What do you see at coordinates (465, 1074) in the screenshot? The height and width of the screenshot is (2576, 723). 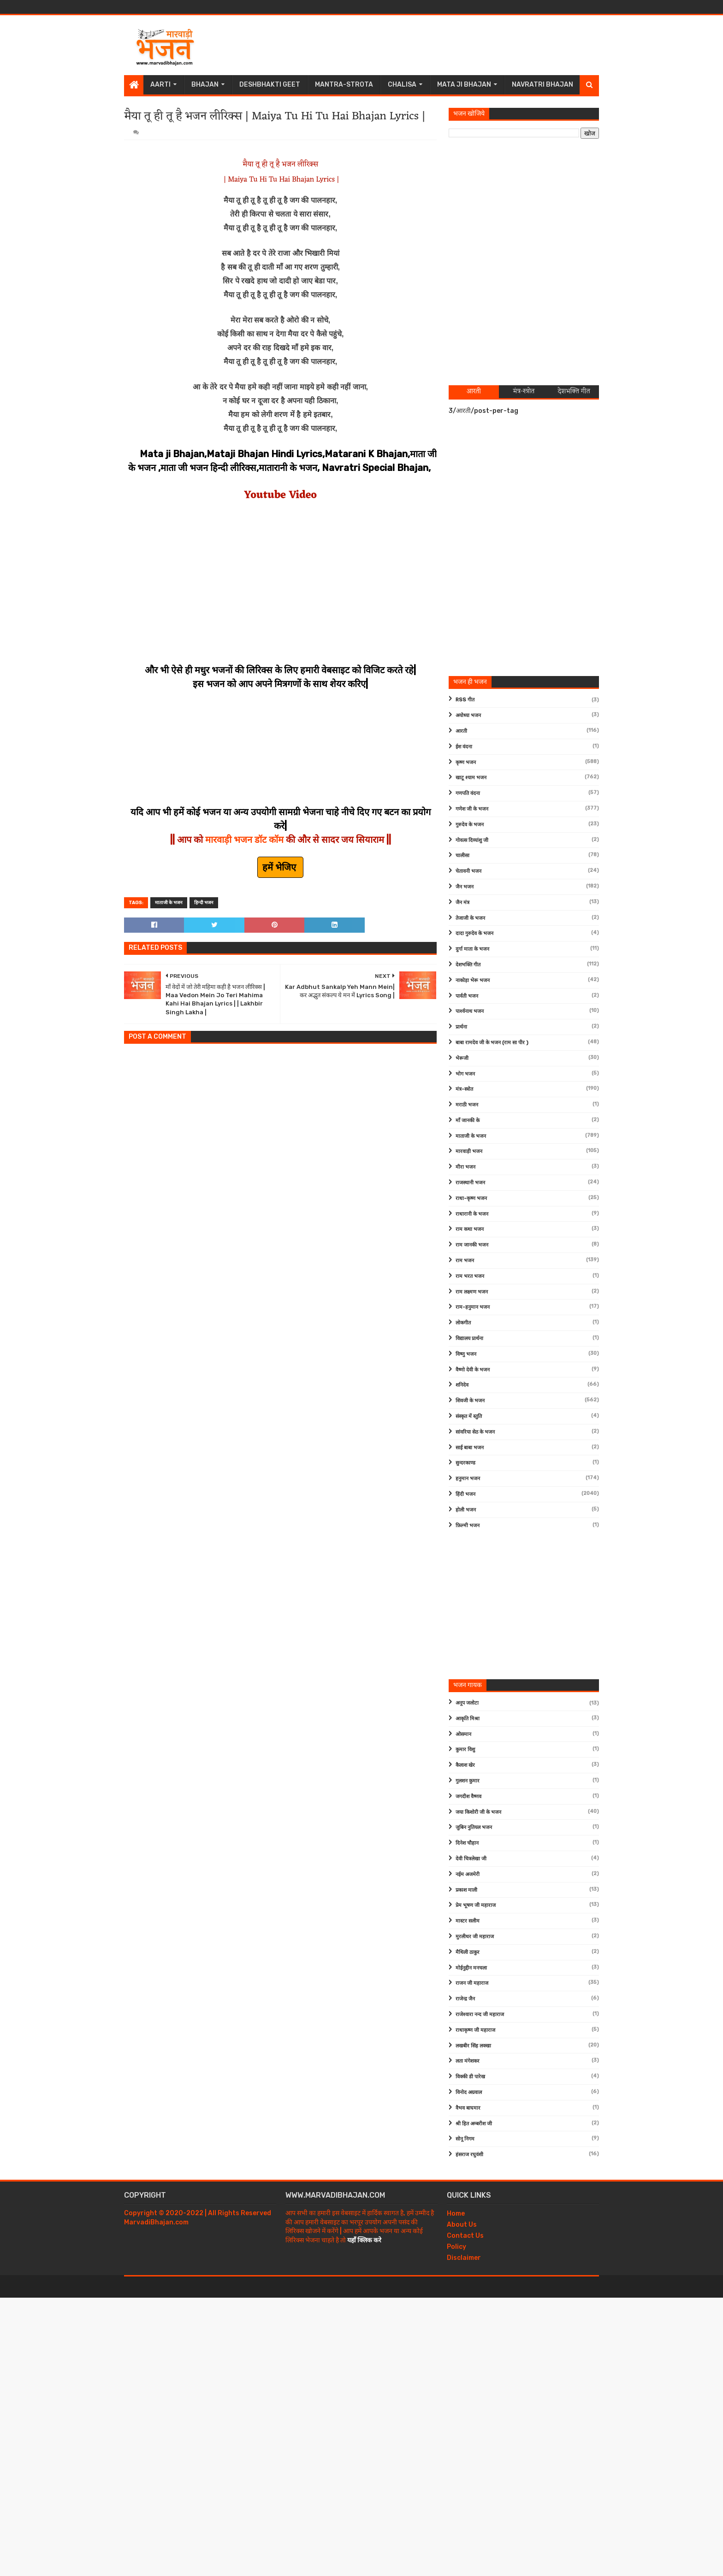 I see `भोग भजन` at bounding box center [465, 1074].